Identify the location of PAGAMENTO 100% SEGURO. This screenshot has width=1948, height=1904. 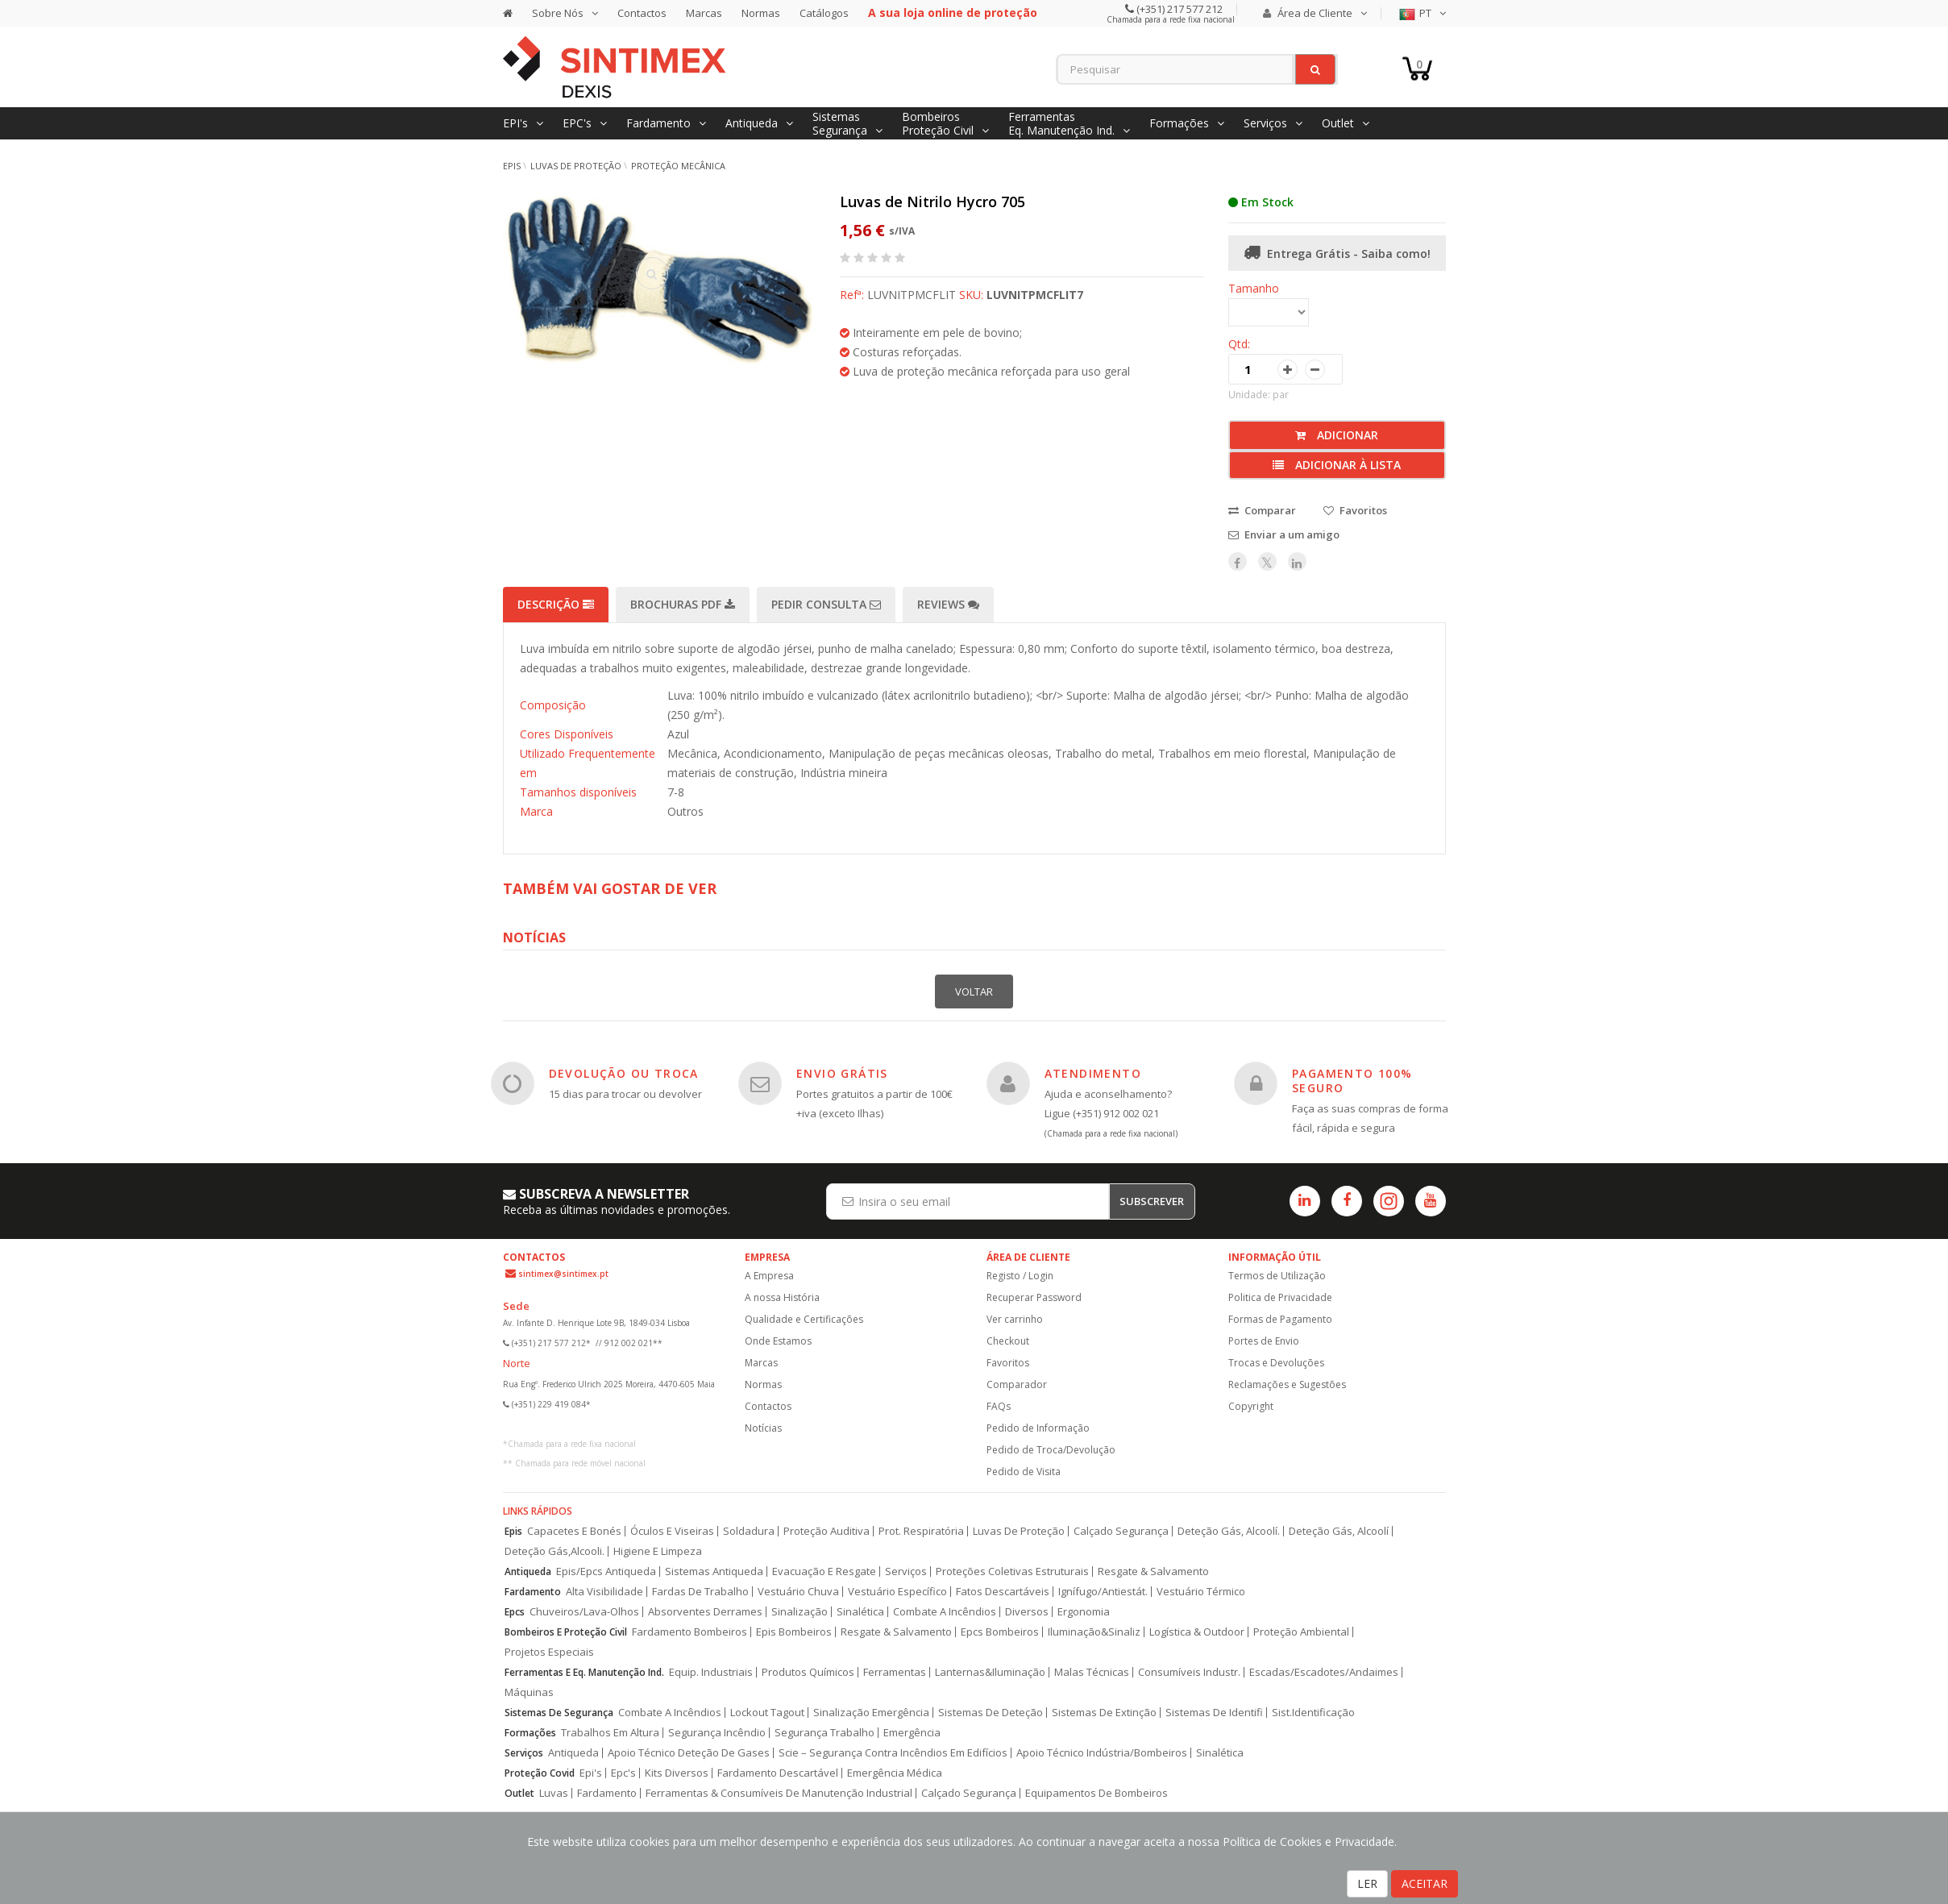
(1352, 1080).